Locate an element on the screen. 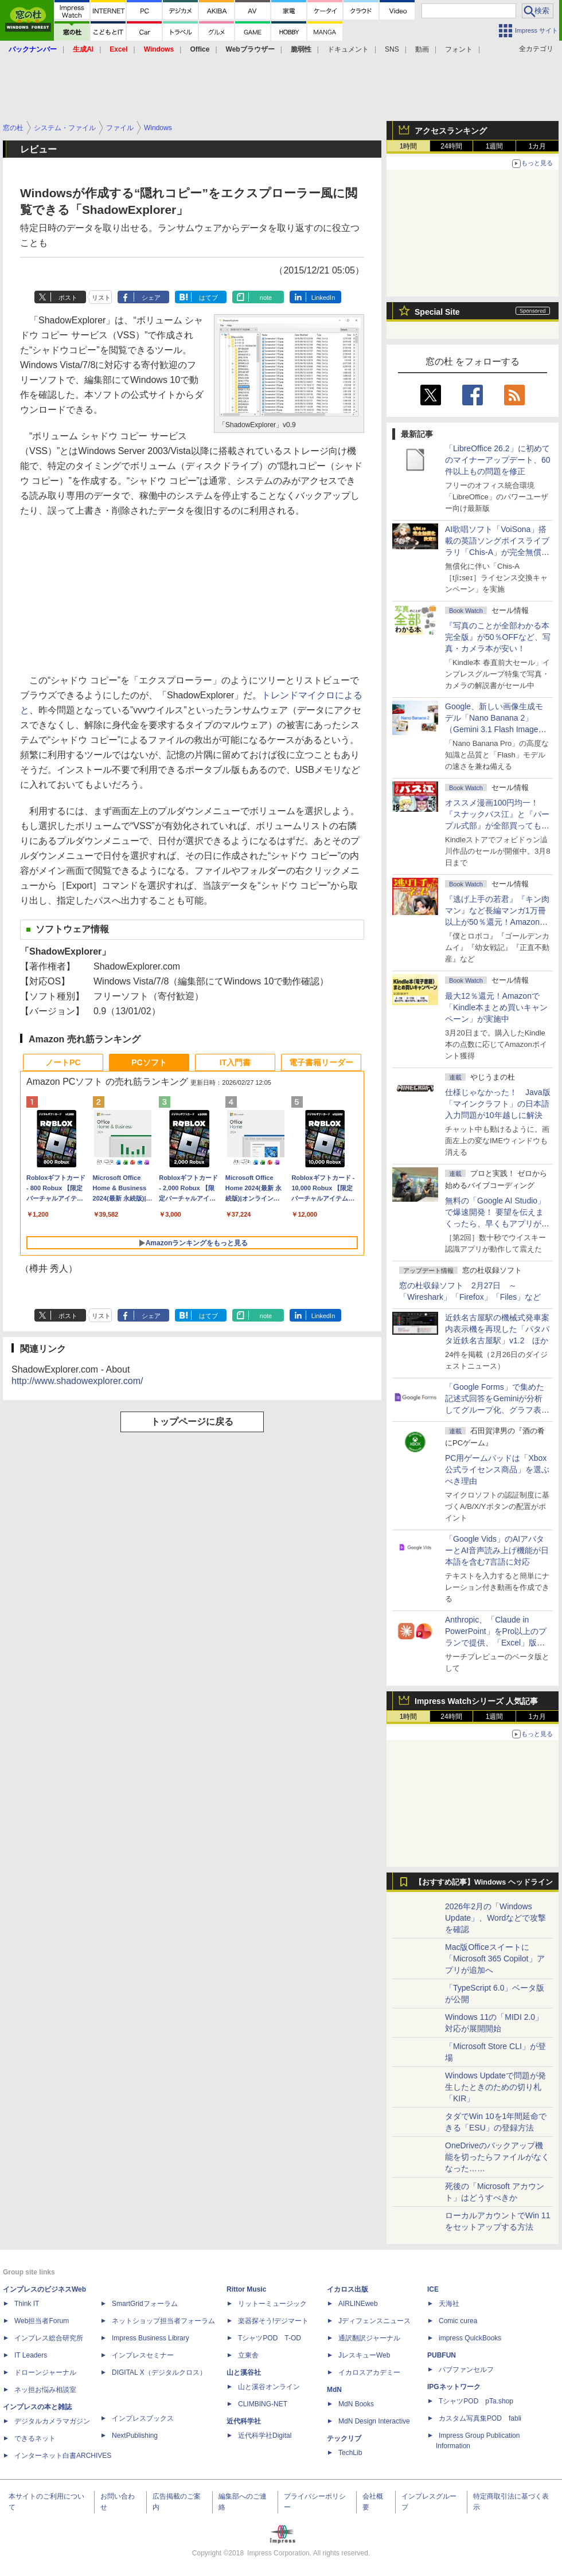  IT Leaders is located at coordinates (30, 2355).